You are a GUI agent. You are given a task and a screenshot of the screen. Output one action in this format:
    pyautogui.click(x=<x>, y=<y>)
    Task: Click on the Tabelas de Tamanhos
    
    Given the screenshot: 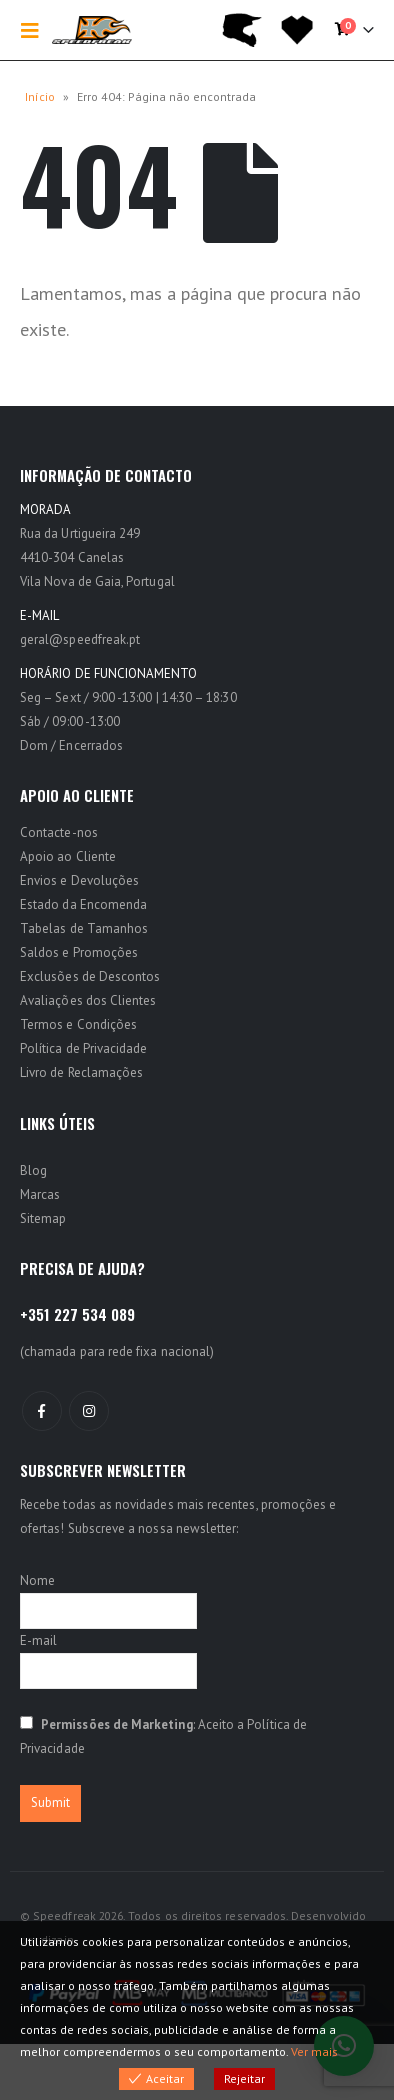 What is the action you would take?
    pyautogui.click(x=84, y=928)
    